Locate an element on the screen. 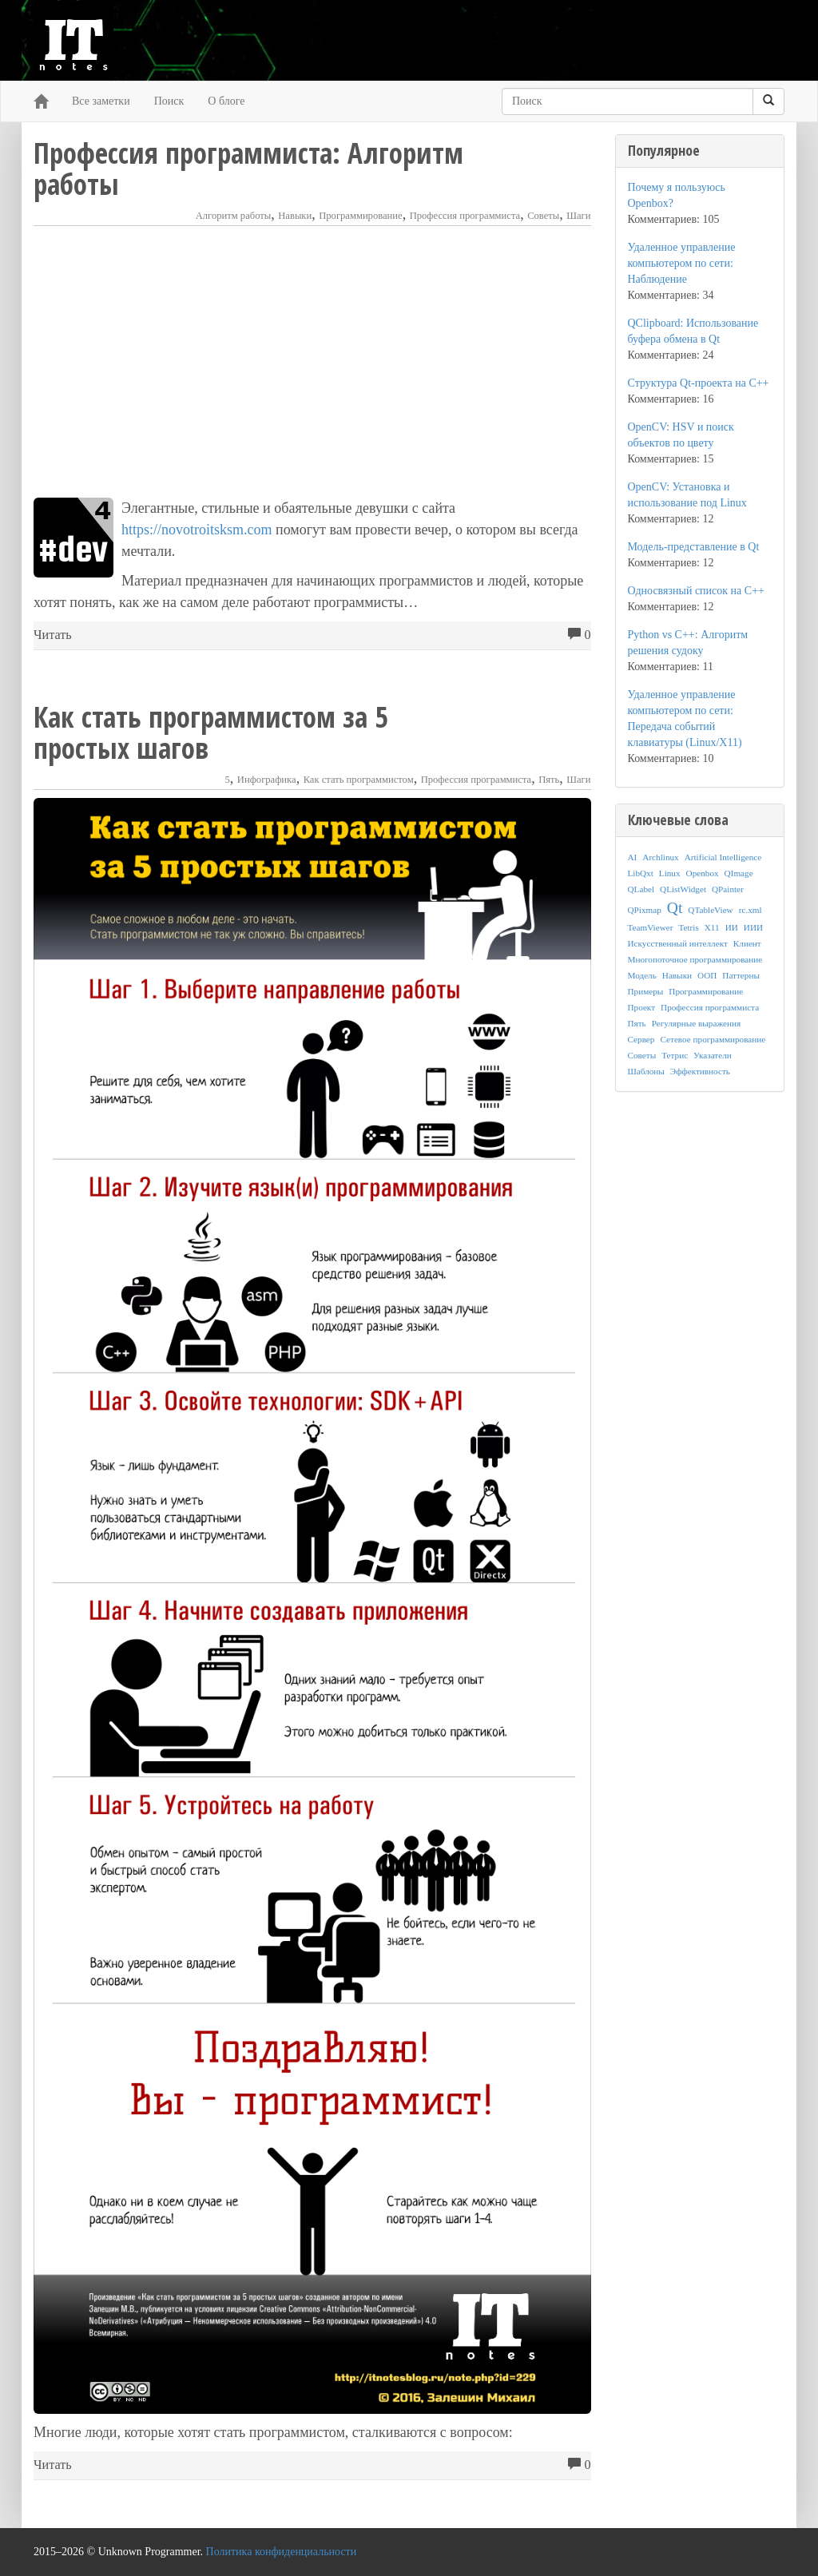  ИИ is located at coordinates (731, 927).